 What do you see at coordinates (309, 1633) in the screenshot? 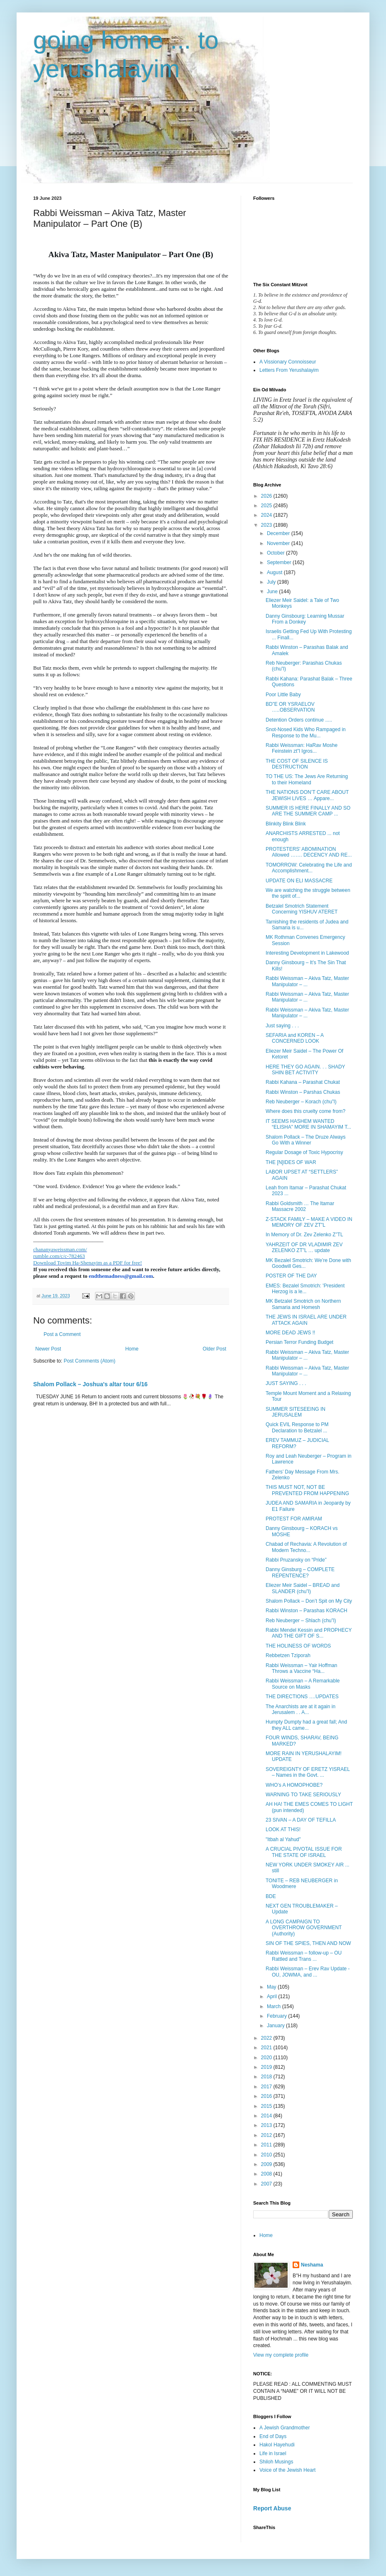
I see `Rabbi Mendel Kessin and PROPHECY AND THE GIFT OF S...` at bounding box center [309, 1633].